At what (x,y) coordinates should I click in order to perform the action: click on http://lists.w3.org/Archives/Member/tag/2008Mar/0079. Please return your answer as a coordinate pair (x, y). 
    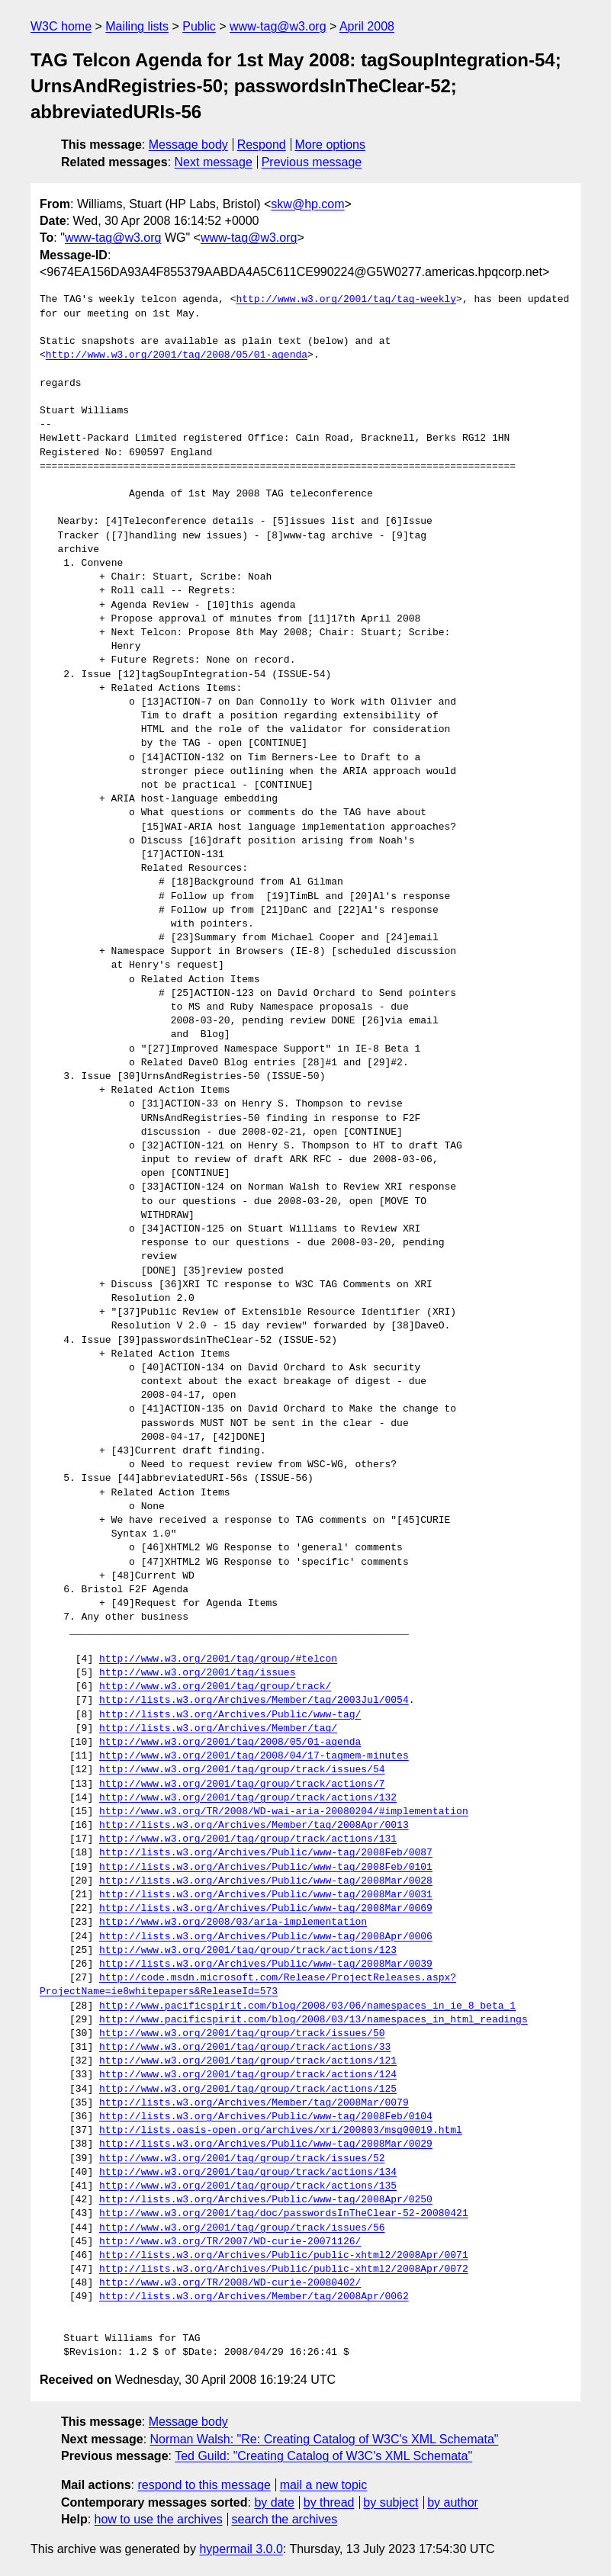
    Looking at the image, I should click on (254, 2103).